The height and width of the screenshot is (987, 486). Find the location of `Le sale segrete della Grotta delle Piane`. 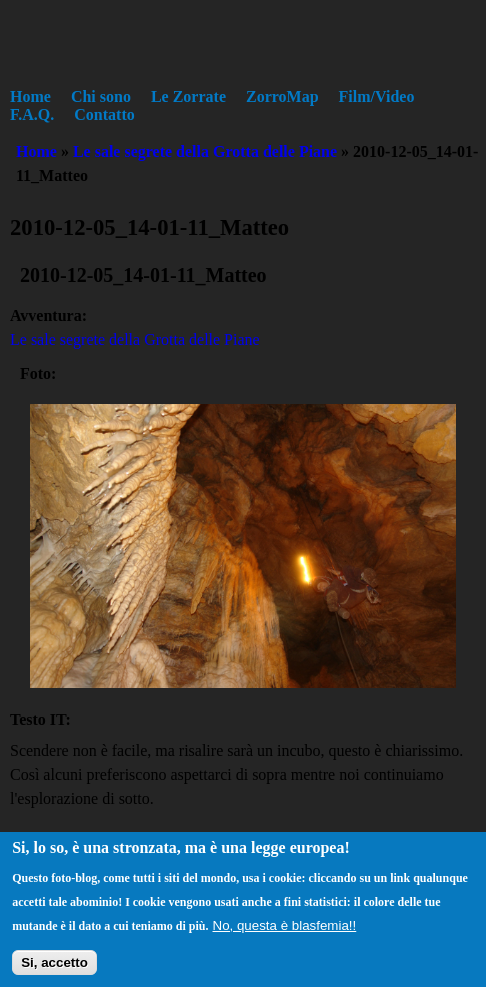

Le sale segrete della Grotta delle Piane is located at coordinates (205, 151).